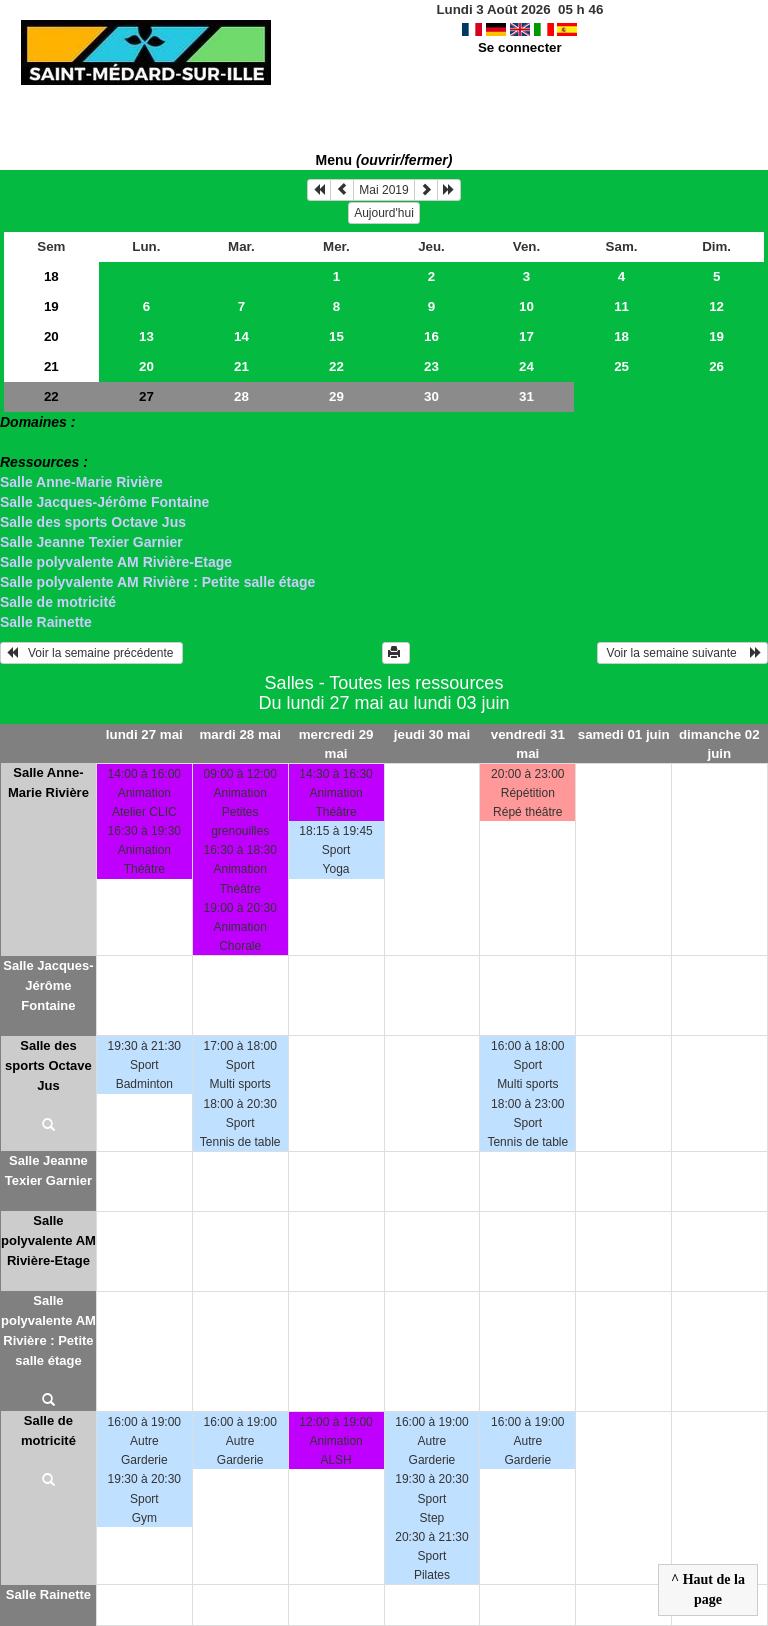 The image size is (768, 1626). What do you see at coordinates (719, 744) in the screenshot?
I see `dimanche 02 juin` at bounding box center [719, 744].